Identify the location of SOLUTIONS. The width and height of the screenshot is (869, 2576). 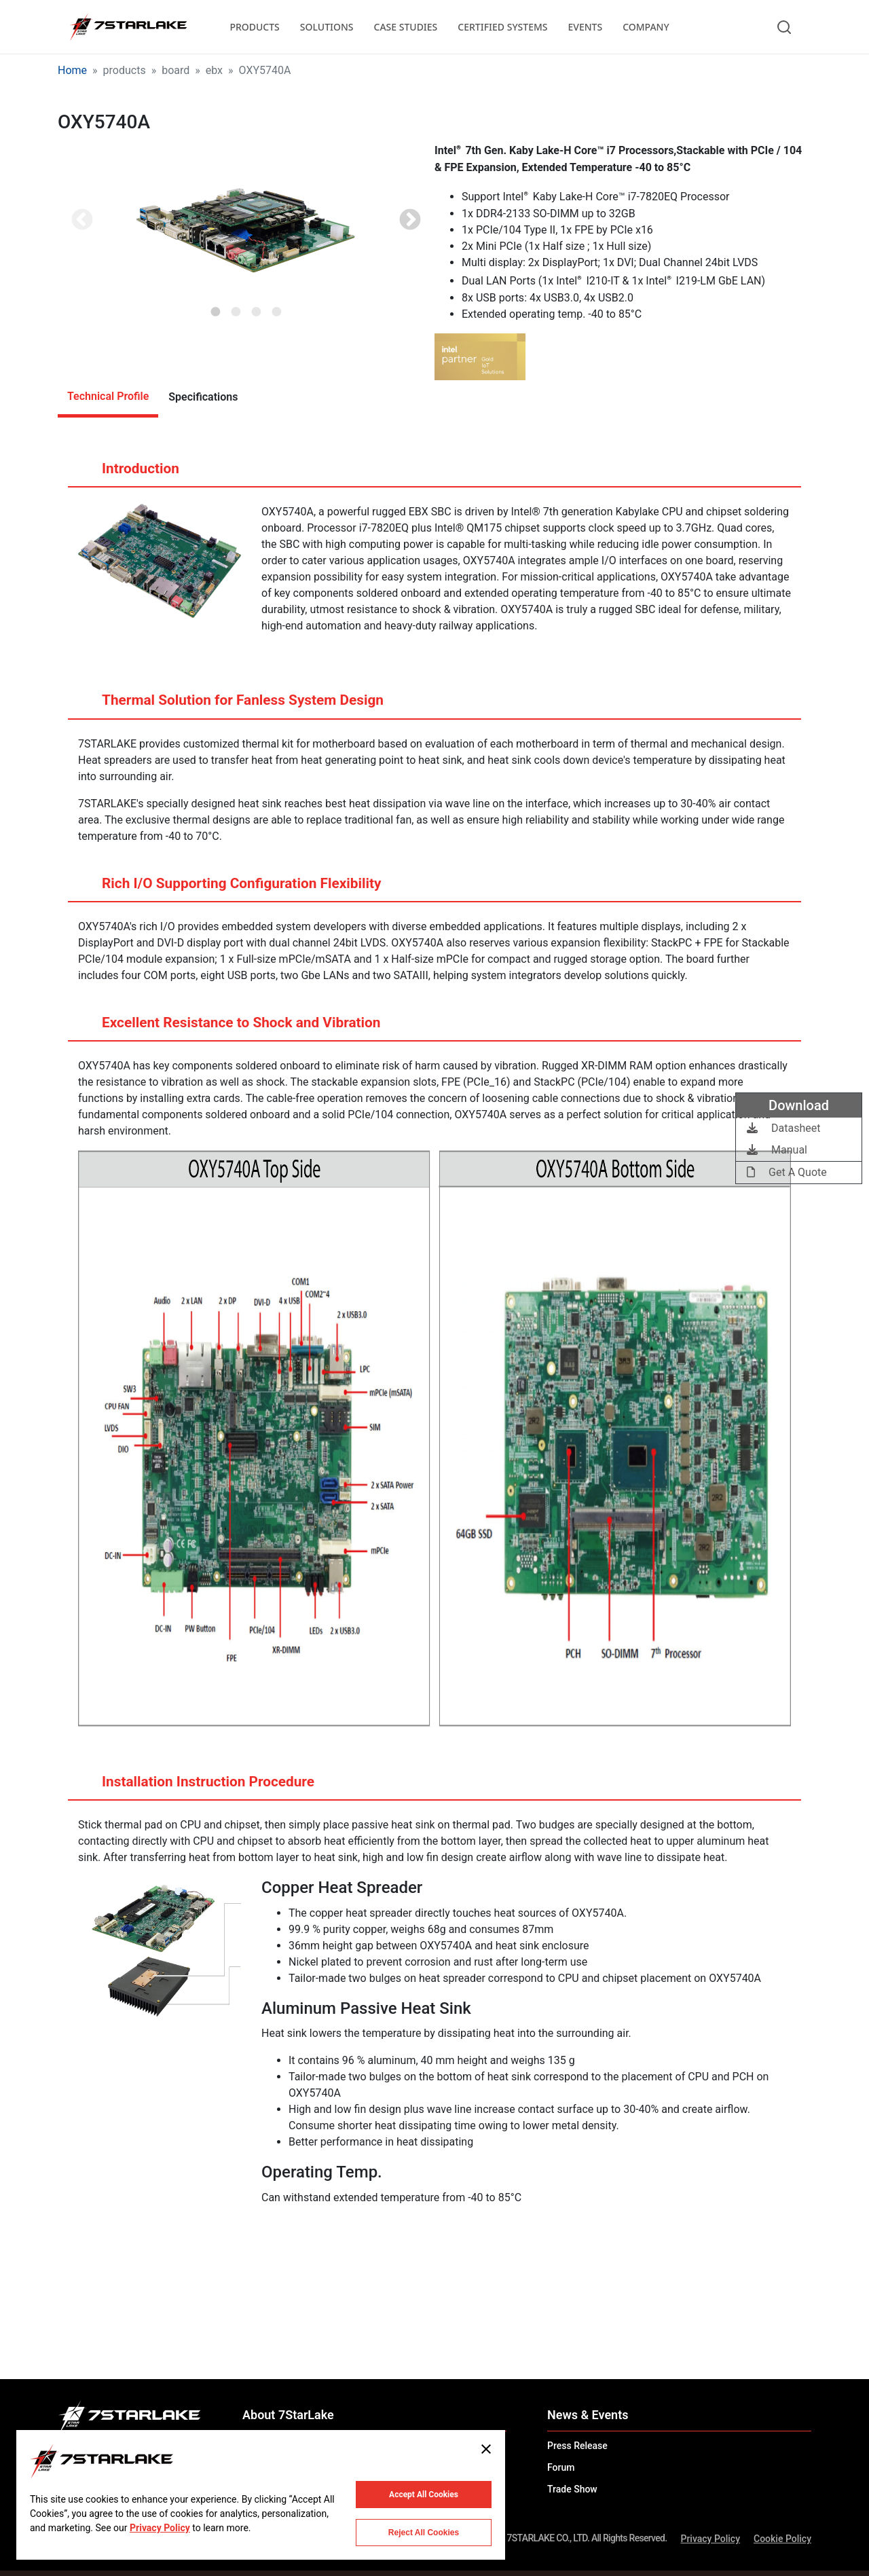
(327, 26).